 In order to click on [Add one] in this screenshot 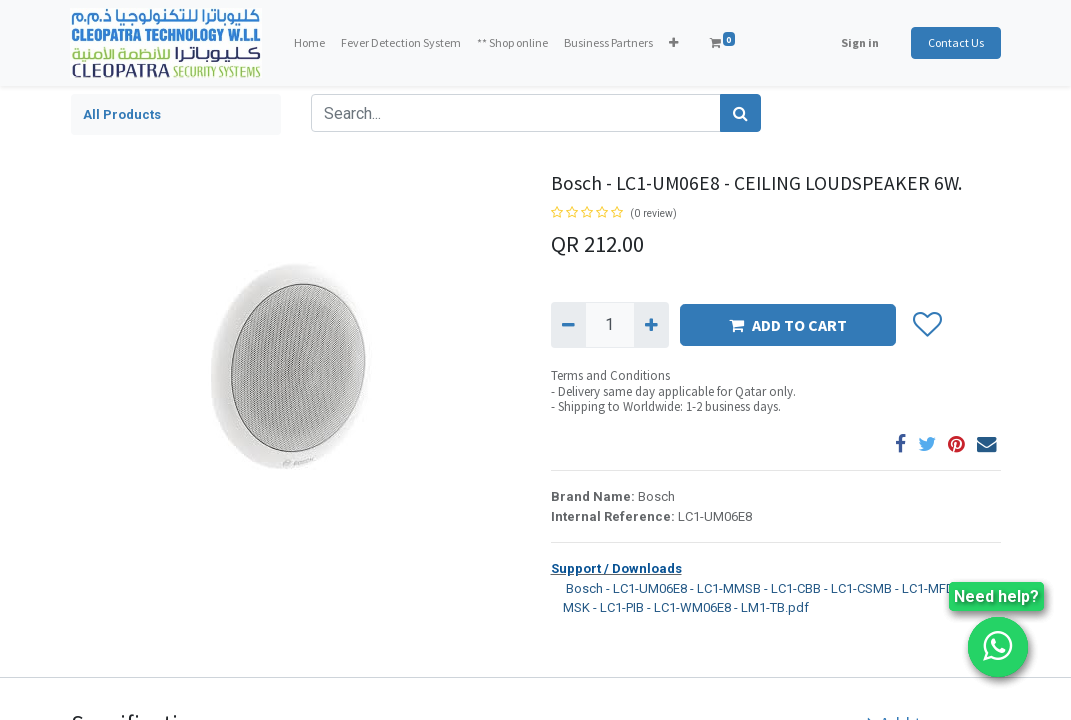, I will do `click(651, 325)`.